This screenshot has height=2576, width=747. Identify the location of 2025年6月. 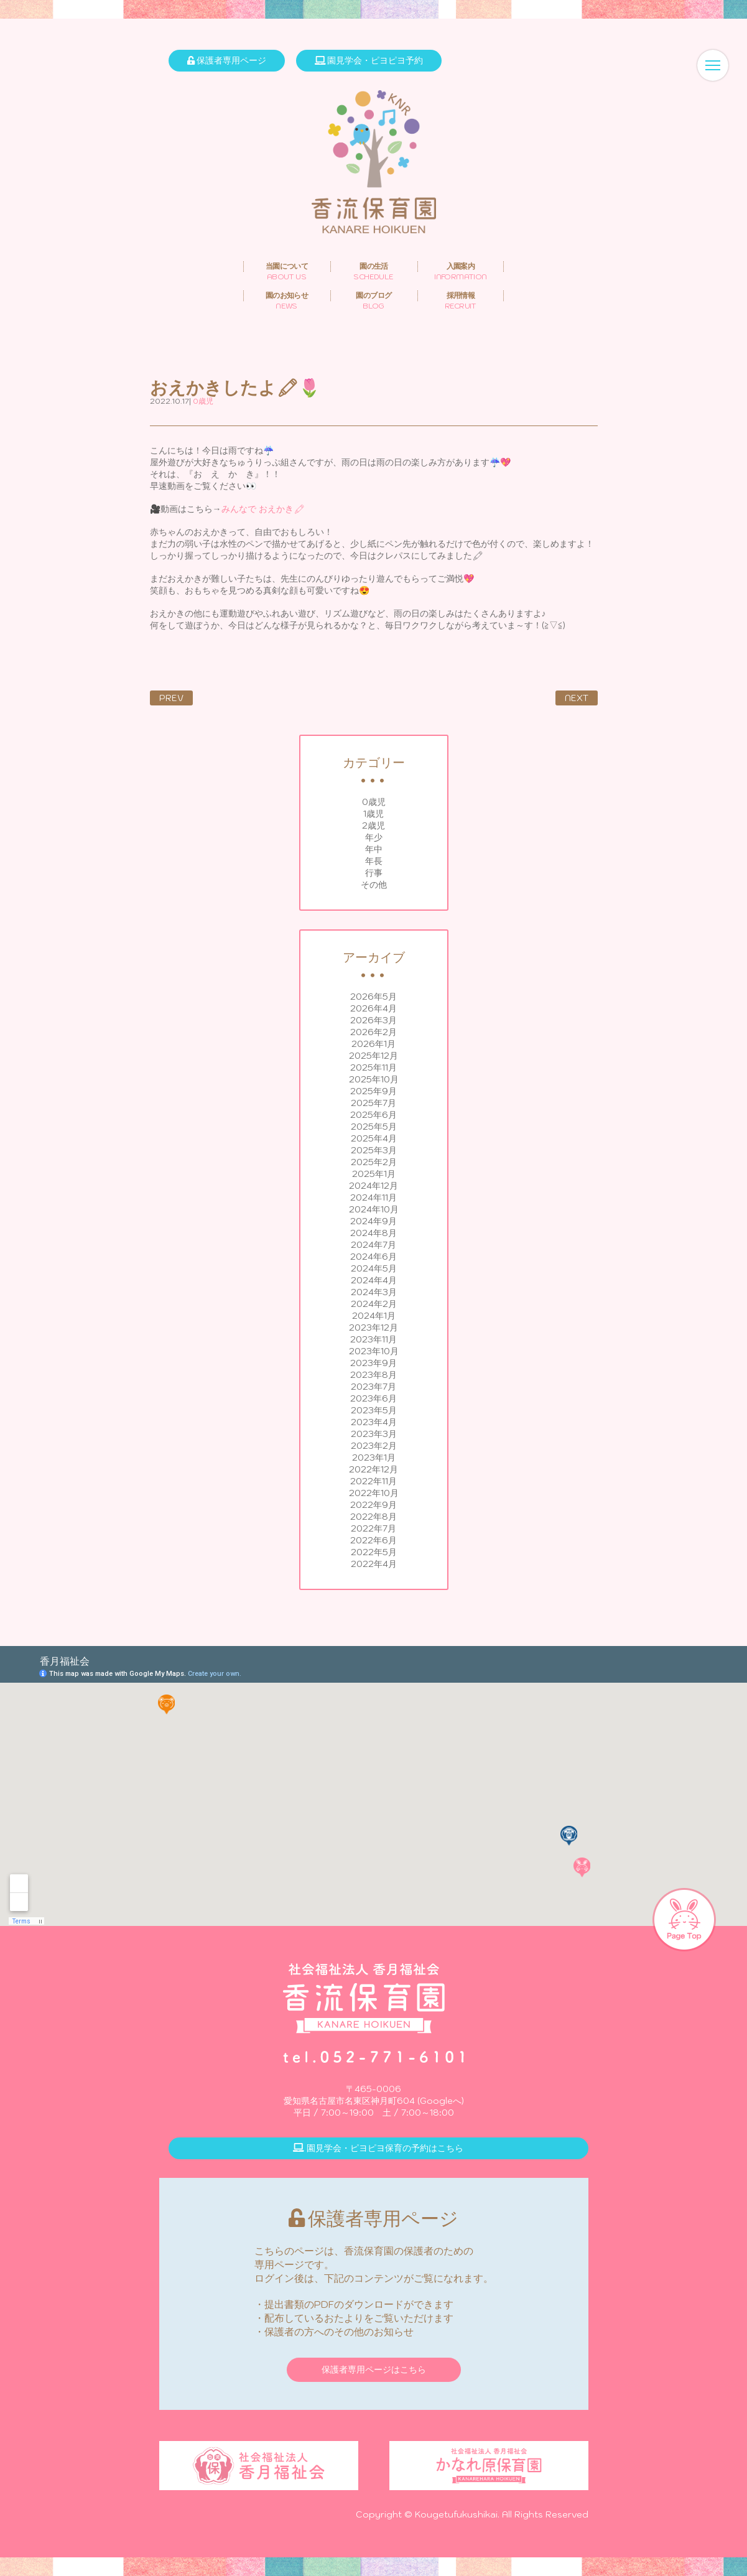
(373, 1114).